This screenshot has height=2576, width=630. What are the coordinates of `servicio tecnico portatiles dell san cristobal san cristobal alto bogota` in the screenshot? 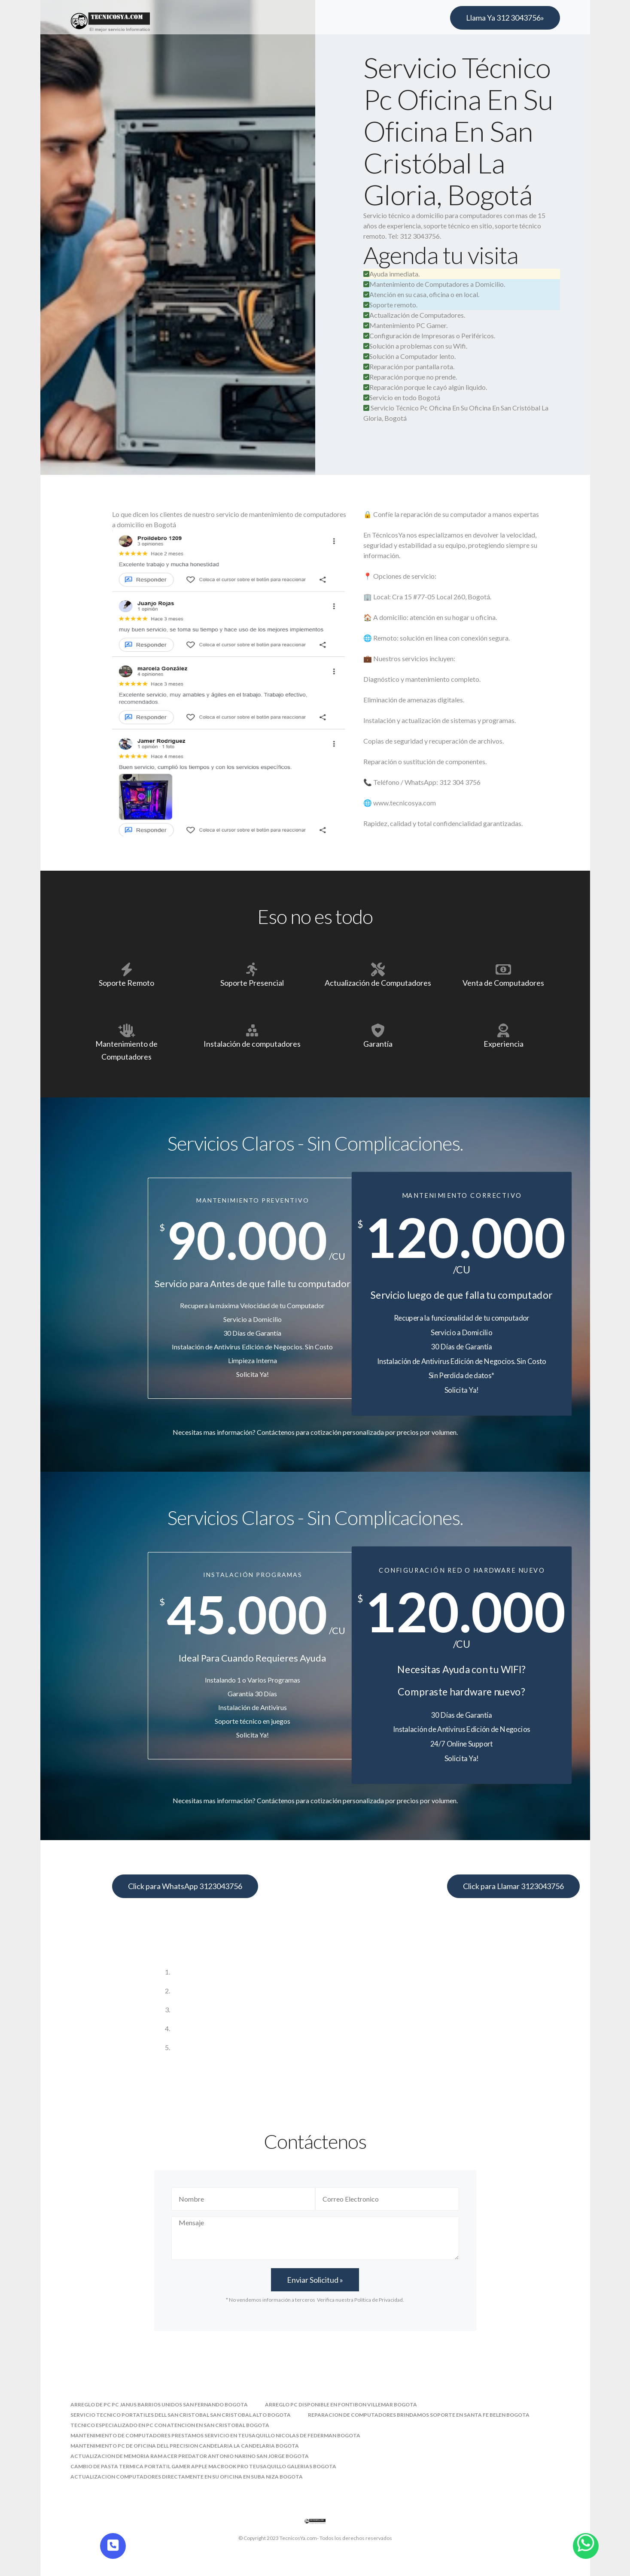 It's located at (180, 2415).